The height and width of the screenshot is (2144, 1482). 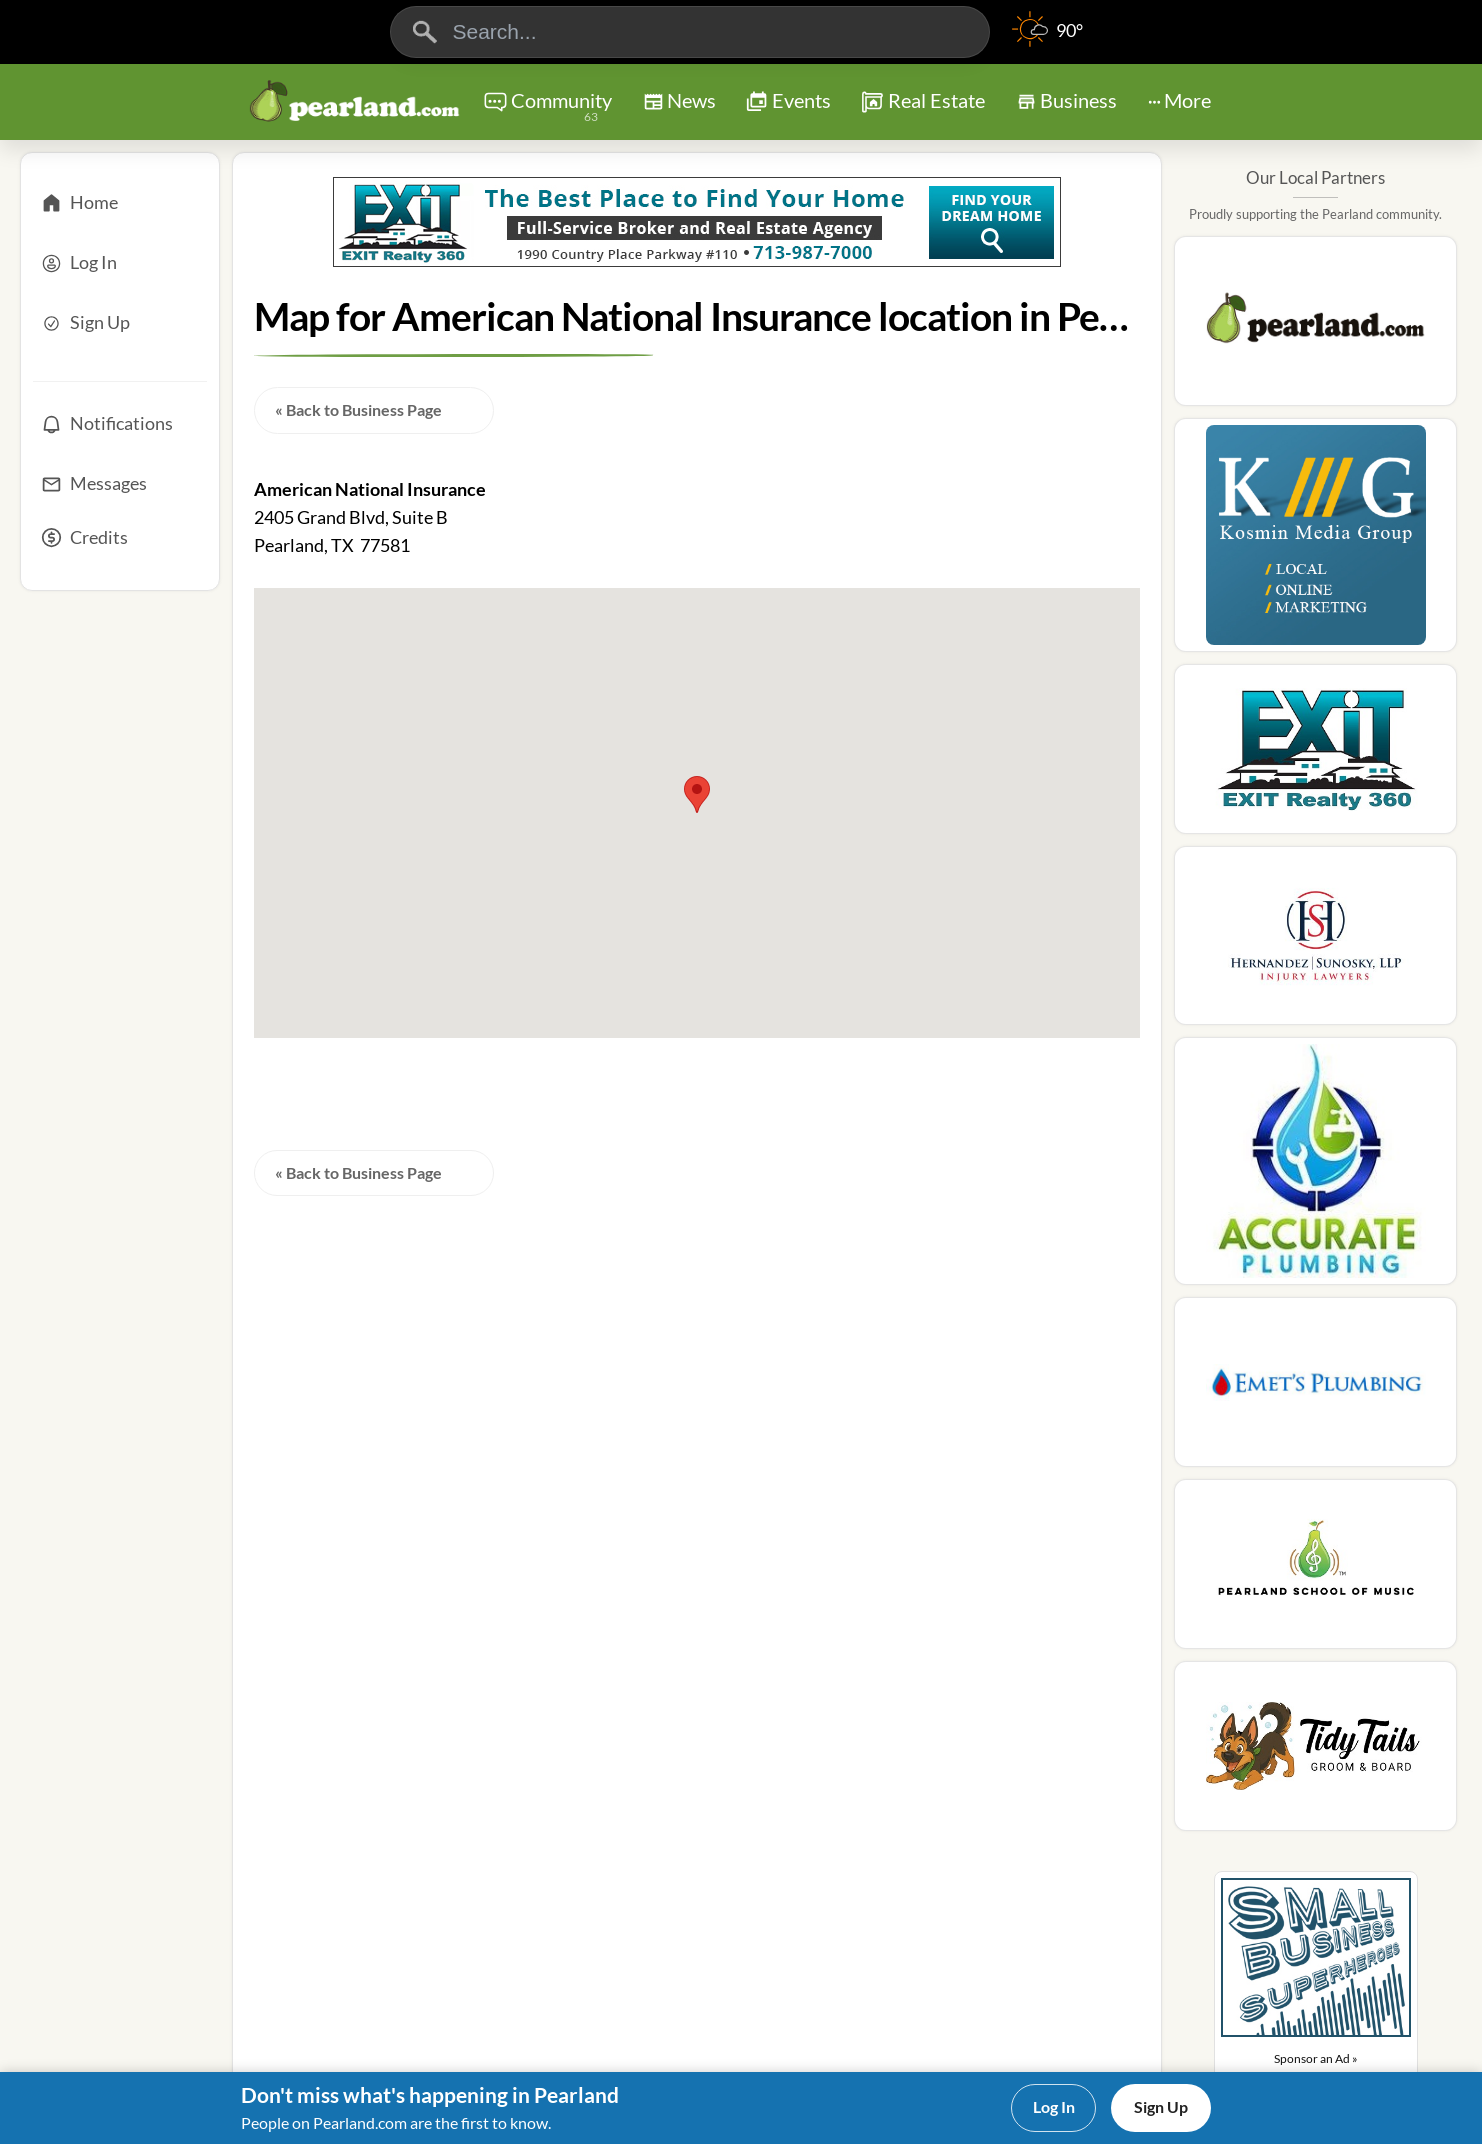 What do you see at coordinates (120, 484) in the screenshot?
I see `[Messages]` at bounding box center [120, 484].